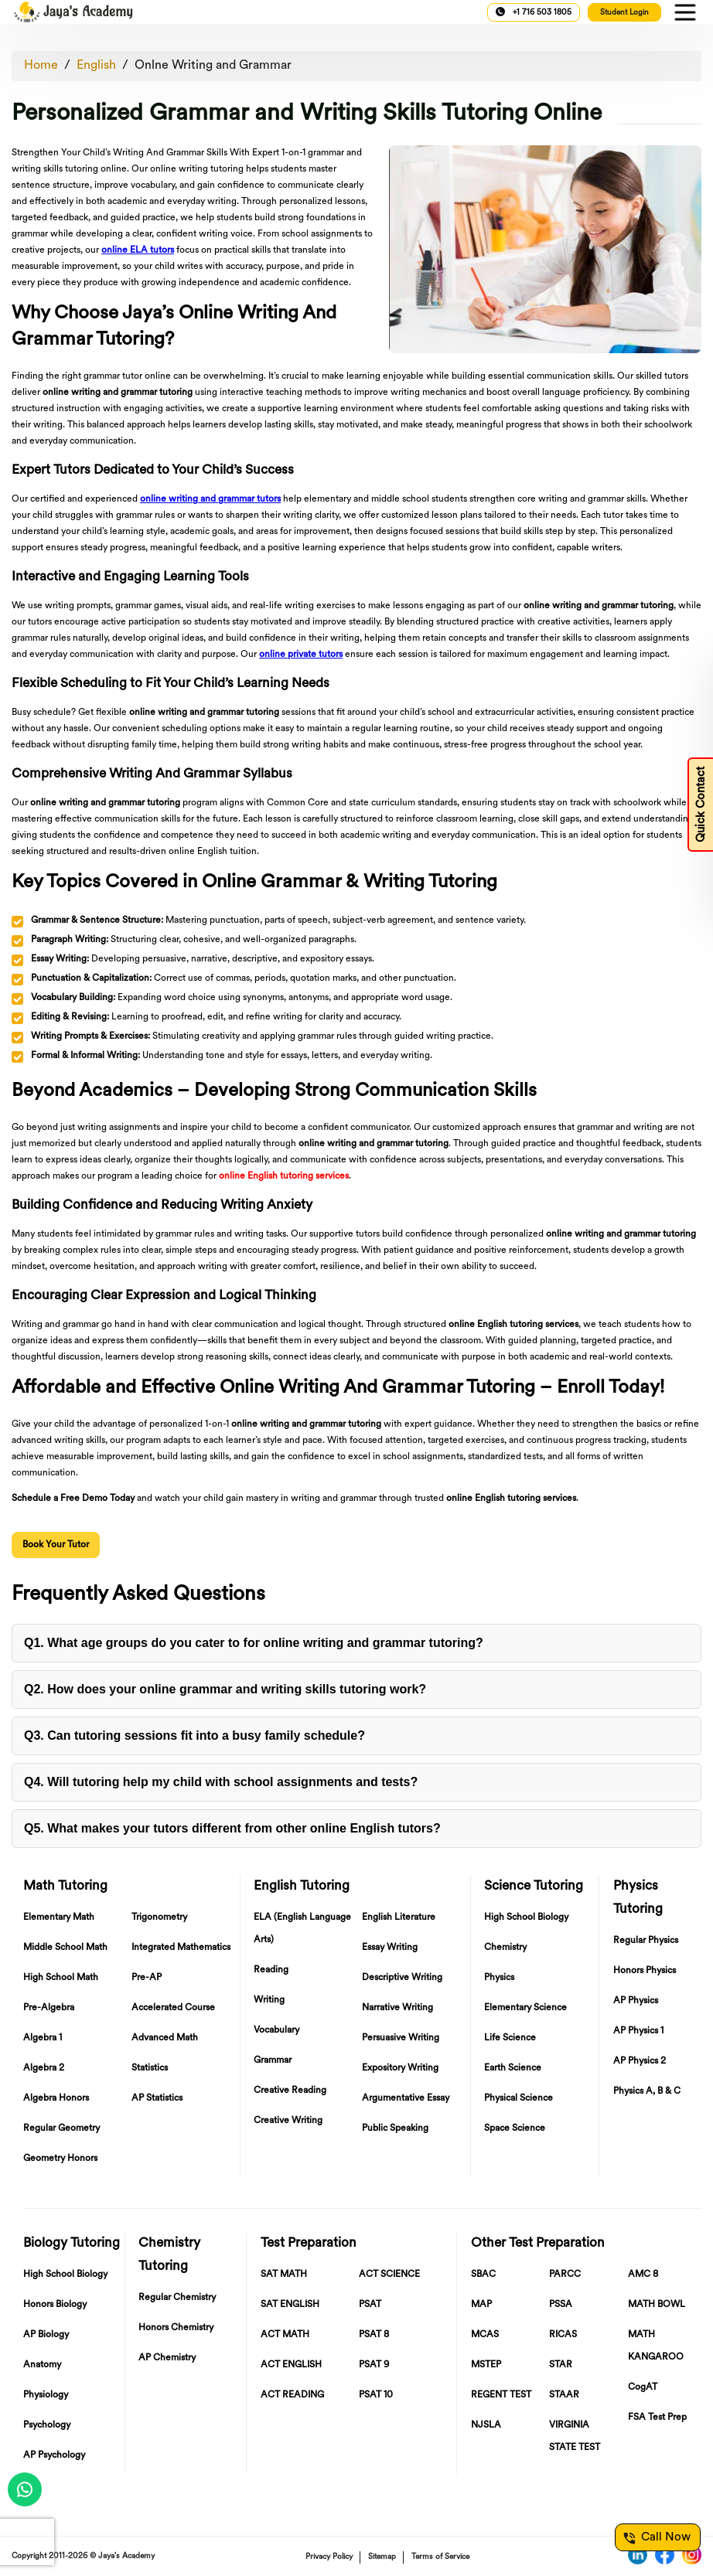  Describe the element at coordinates (395, 2128) in the screenshot. I see `Public Speaking` at that location.